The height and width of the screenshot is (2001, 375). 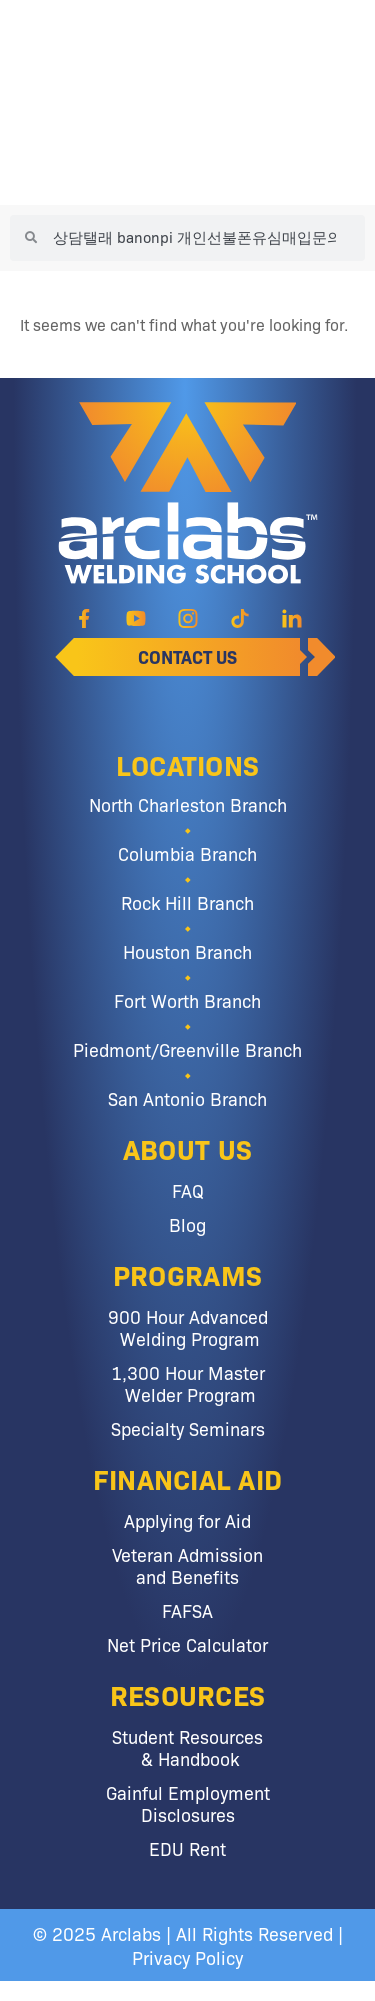 What do you see at coordinates (188, 764) in the screenshot?
I see `Locations` at bounding box center [188, 764].